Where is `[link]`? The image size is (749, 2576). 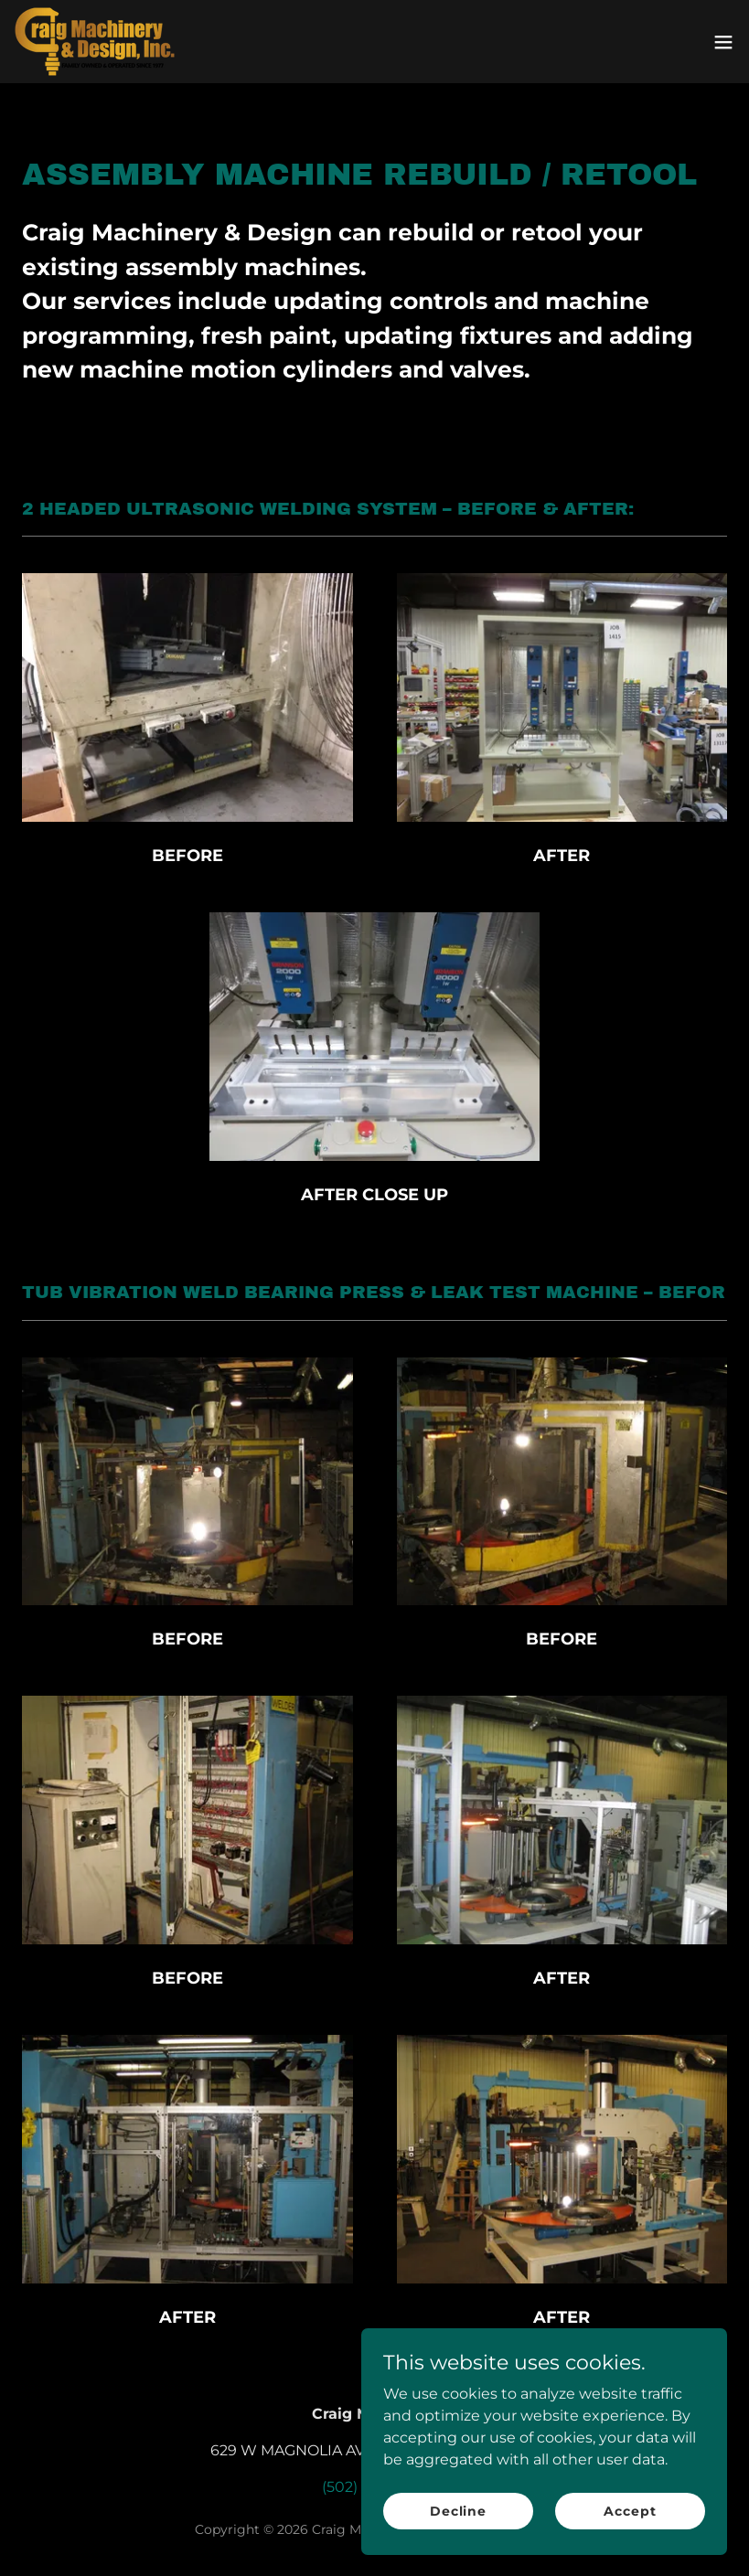
[link] is located at coordinates (95, 41).